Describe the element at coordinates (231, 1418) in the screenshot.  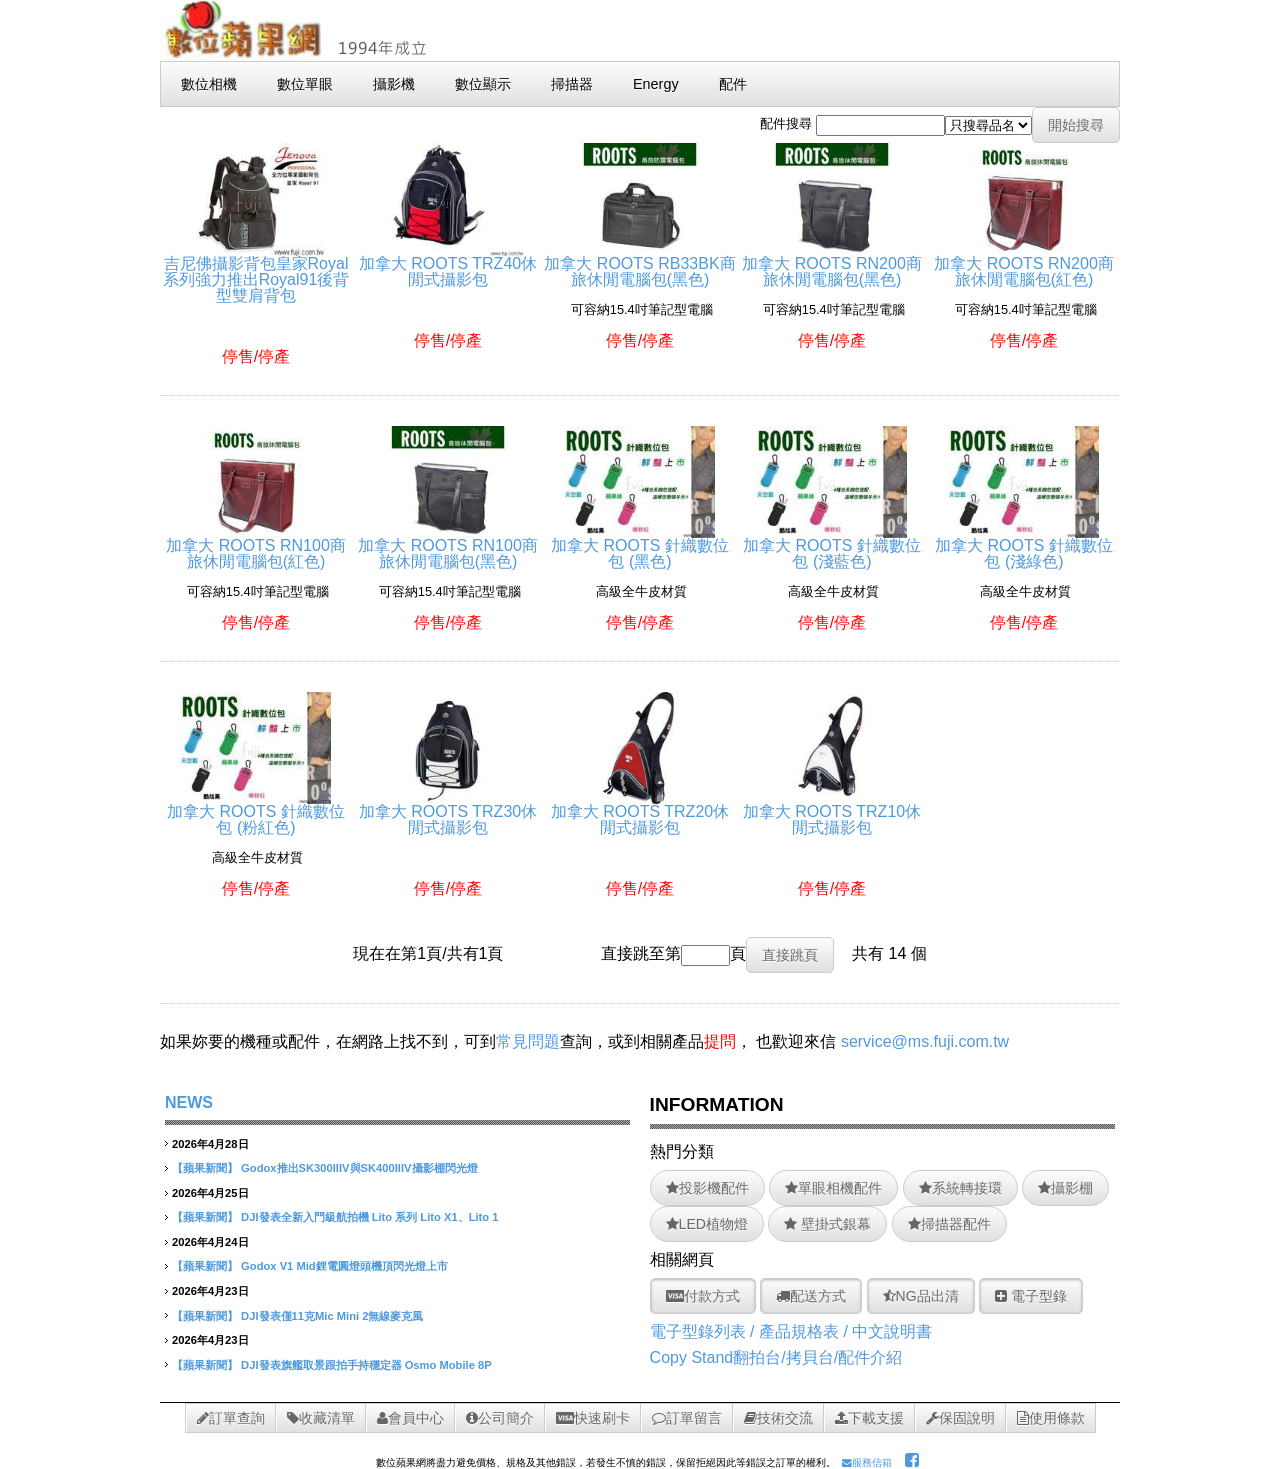
I see `訂單查詢` at that location.